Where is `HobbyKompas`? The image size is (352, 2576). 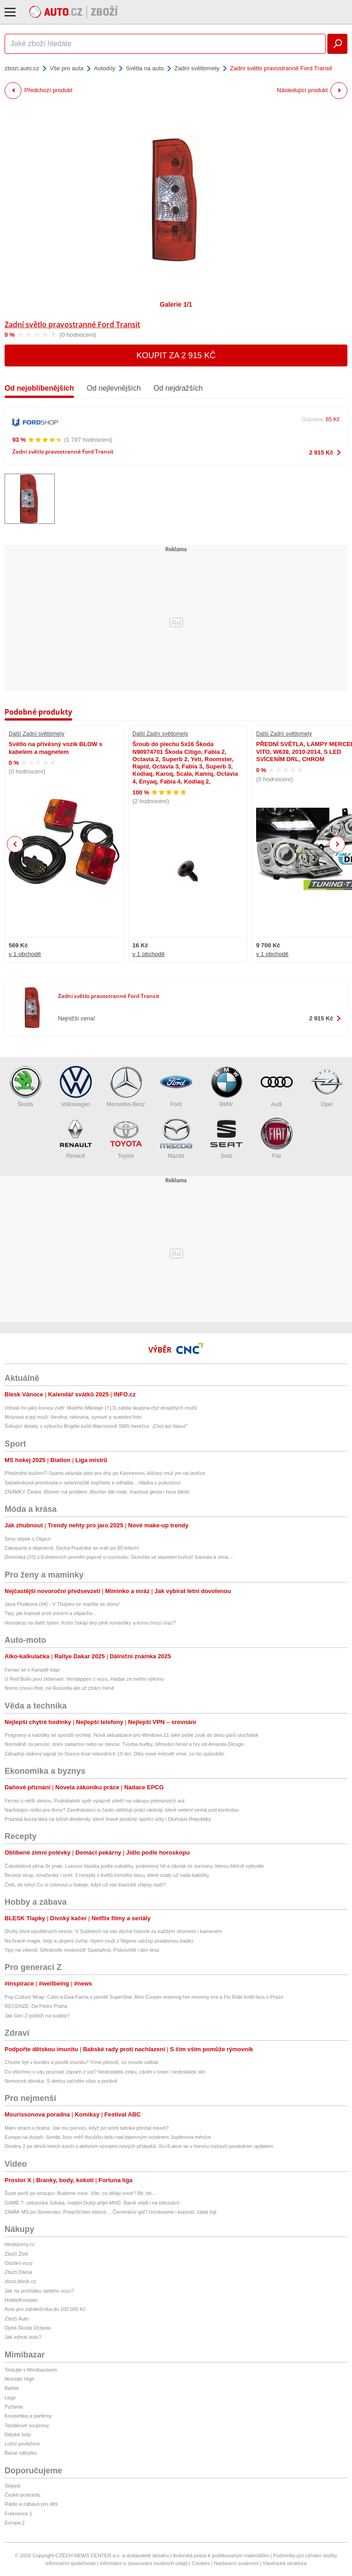 HobbyKompas is located at coordinates (21, 2300).